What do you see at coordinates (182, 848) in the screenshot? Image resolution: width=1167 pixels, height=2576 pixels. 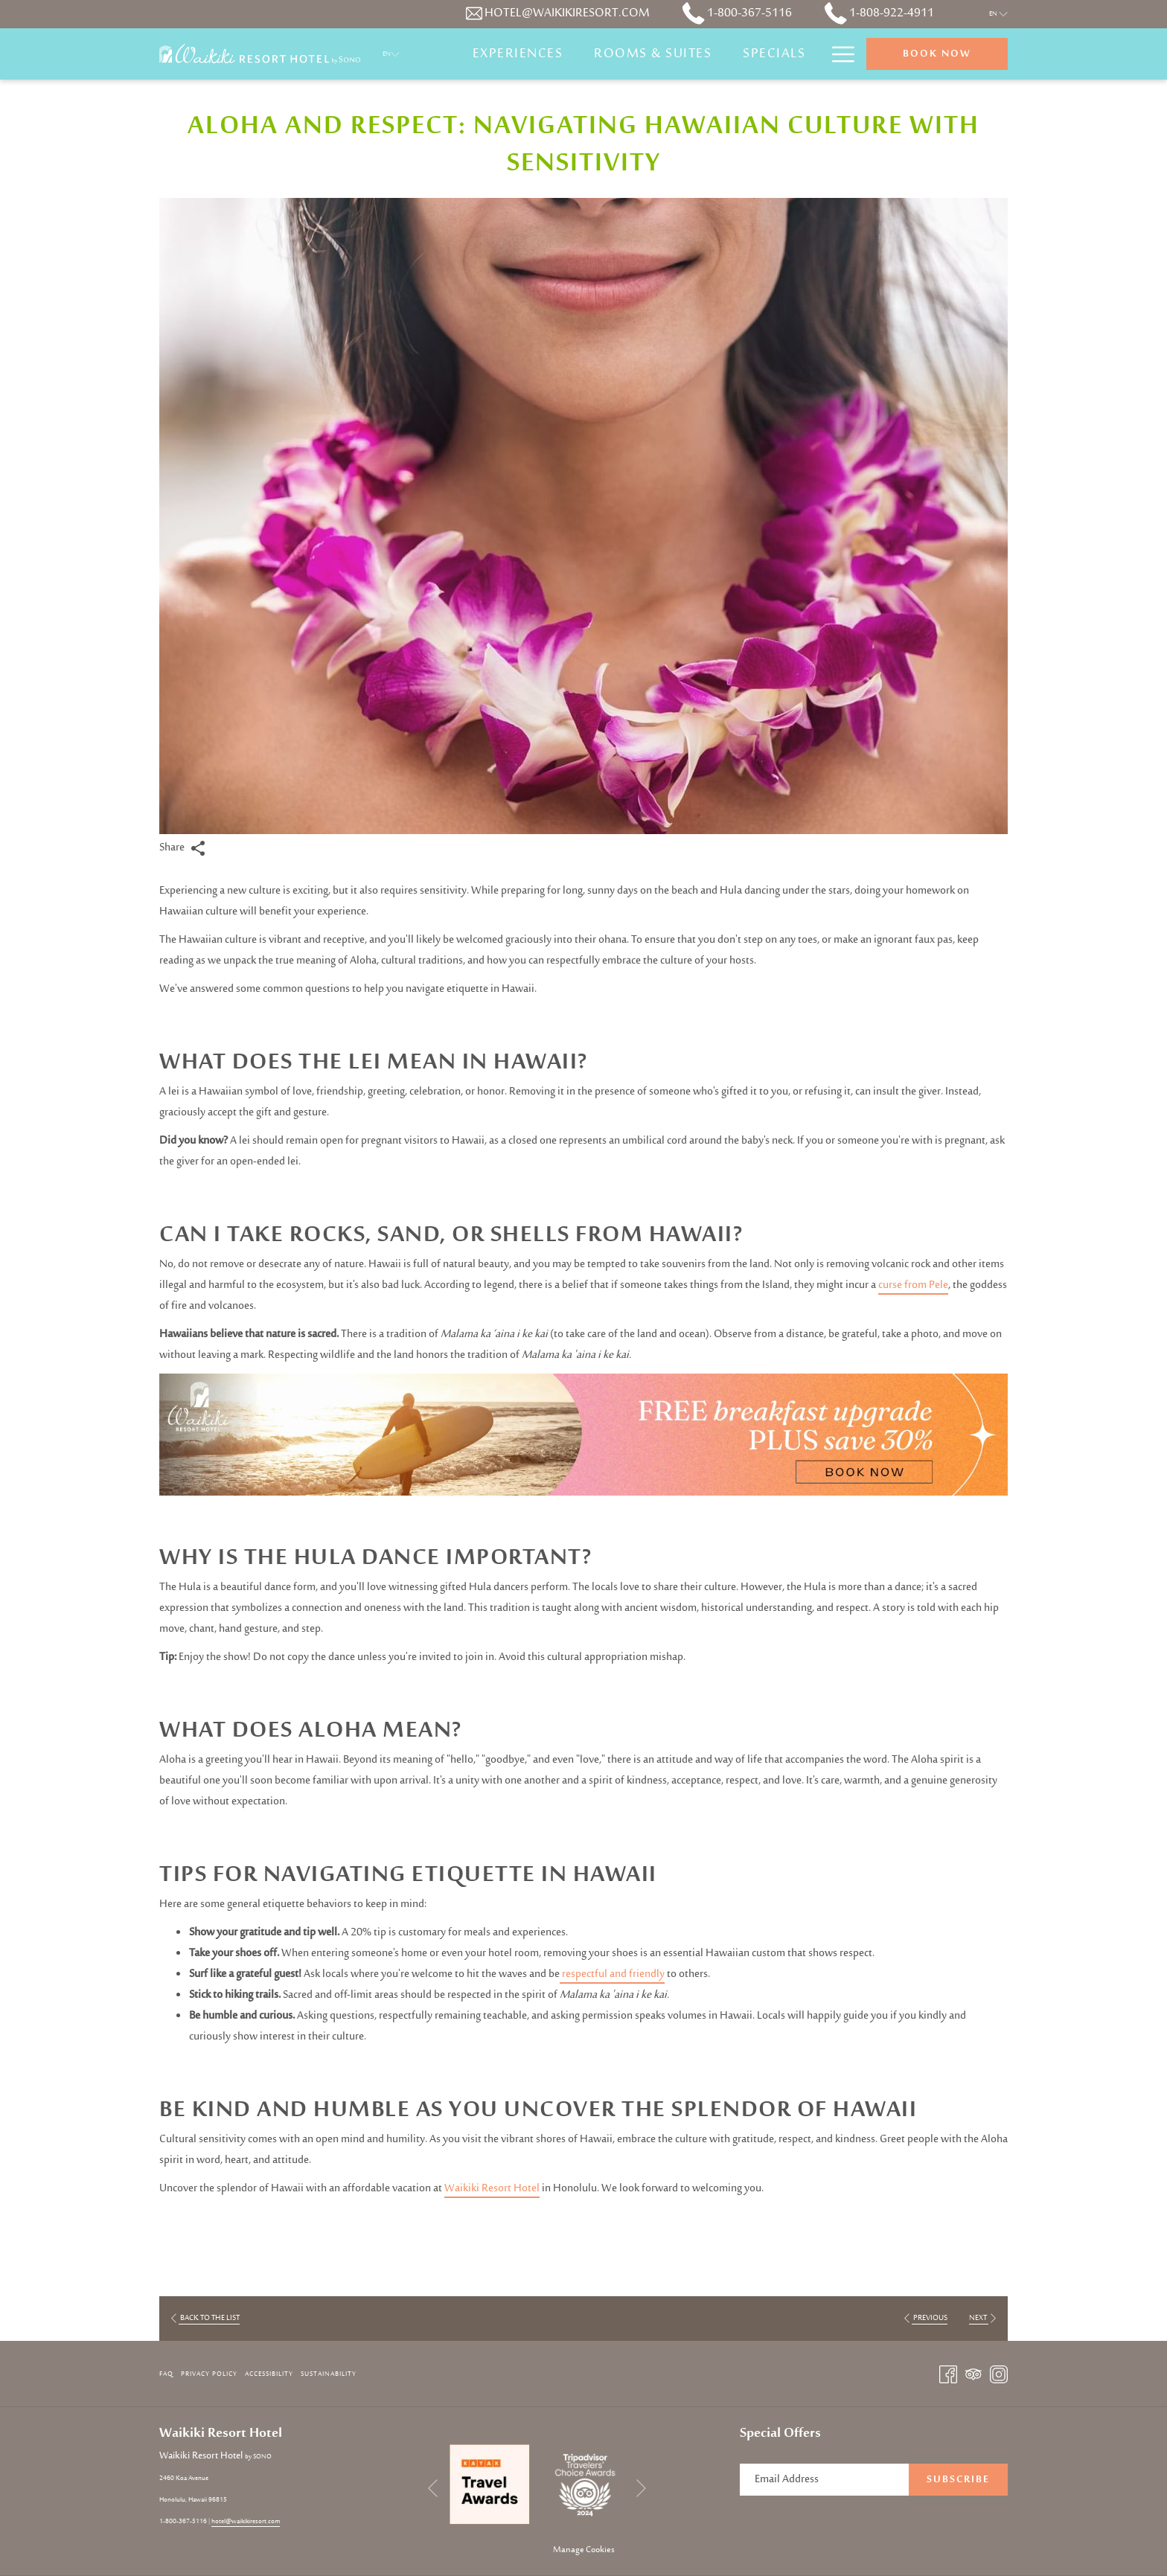 I see `Share` at bounding box center [182, 848].